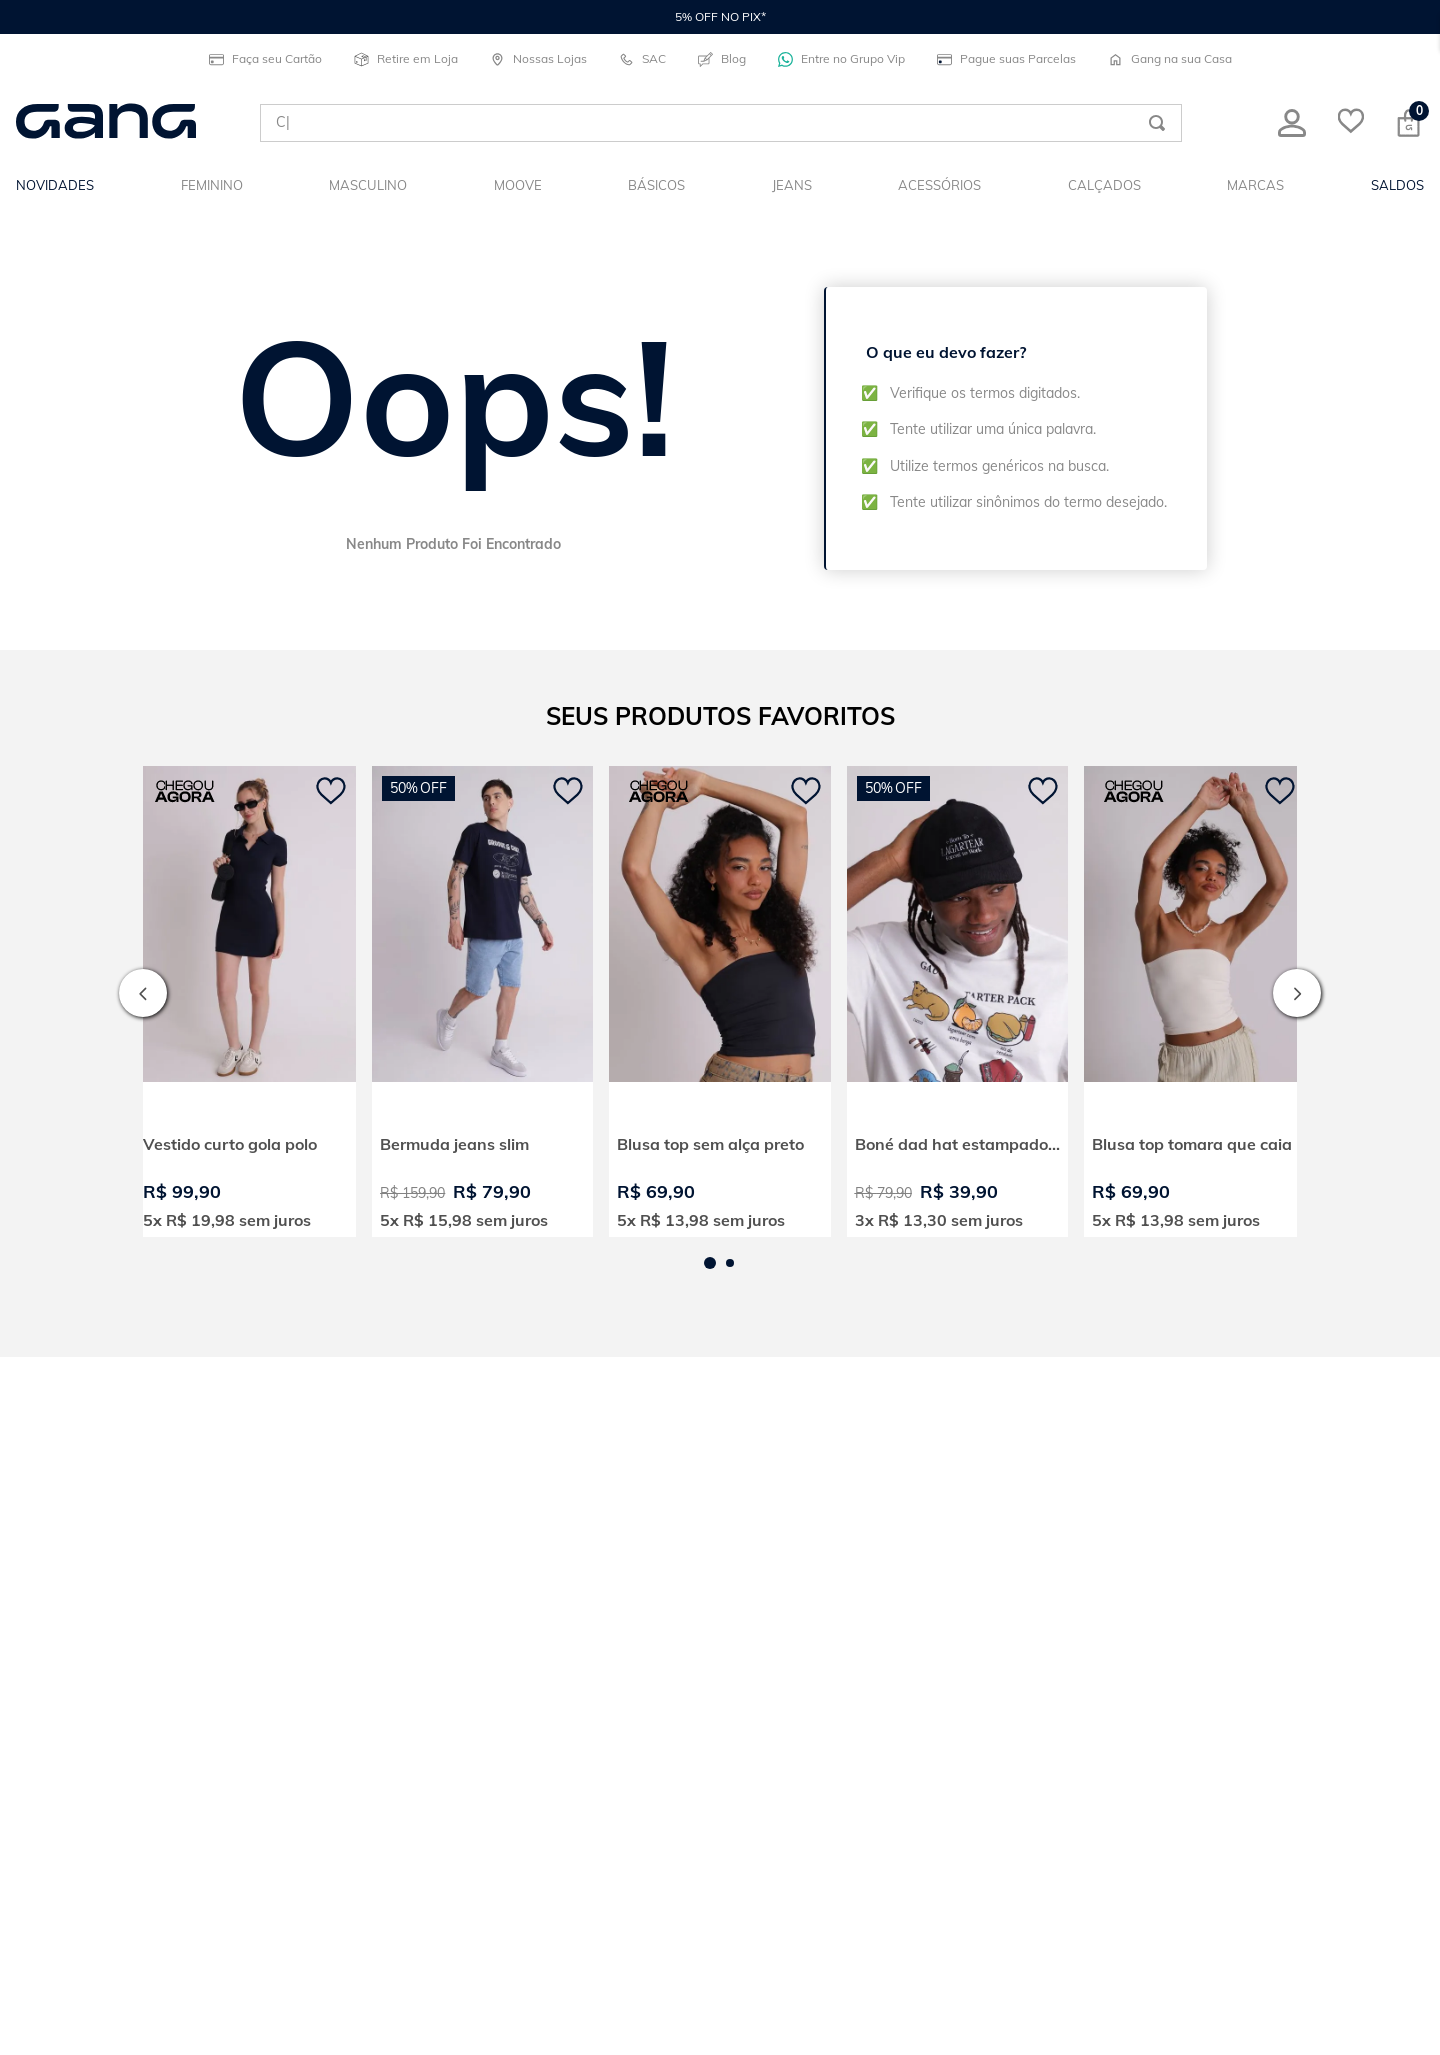  I want to click on Pague suas Parcelas, so click(1006, 59).